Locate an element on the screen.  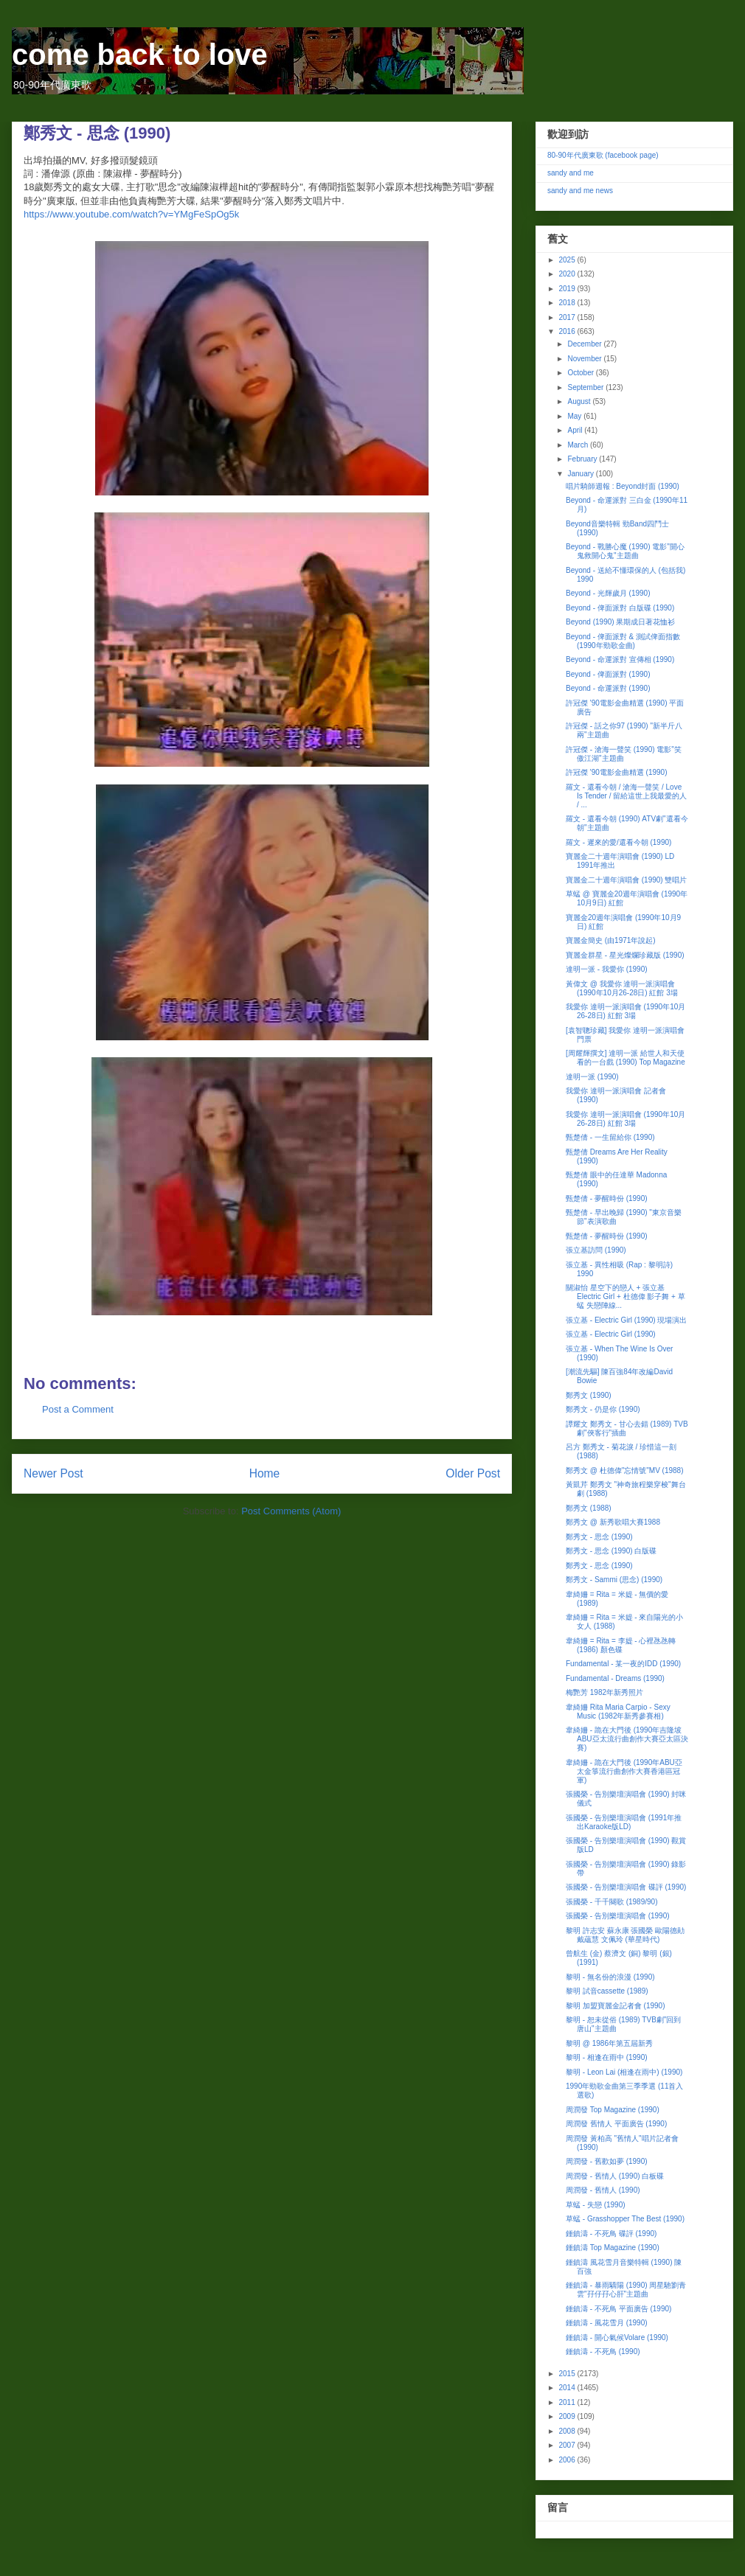
Fundamental - 某一夜的IDD (1990) is located at coordinates (623, 1664).